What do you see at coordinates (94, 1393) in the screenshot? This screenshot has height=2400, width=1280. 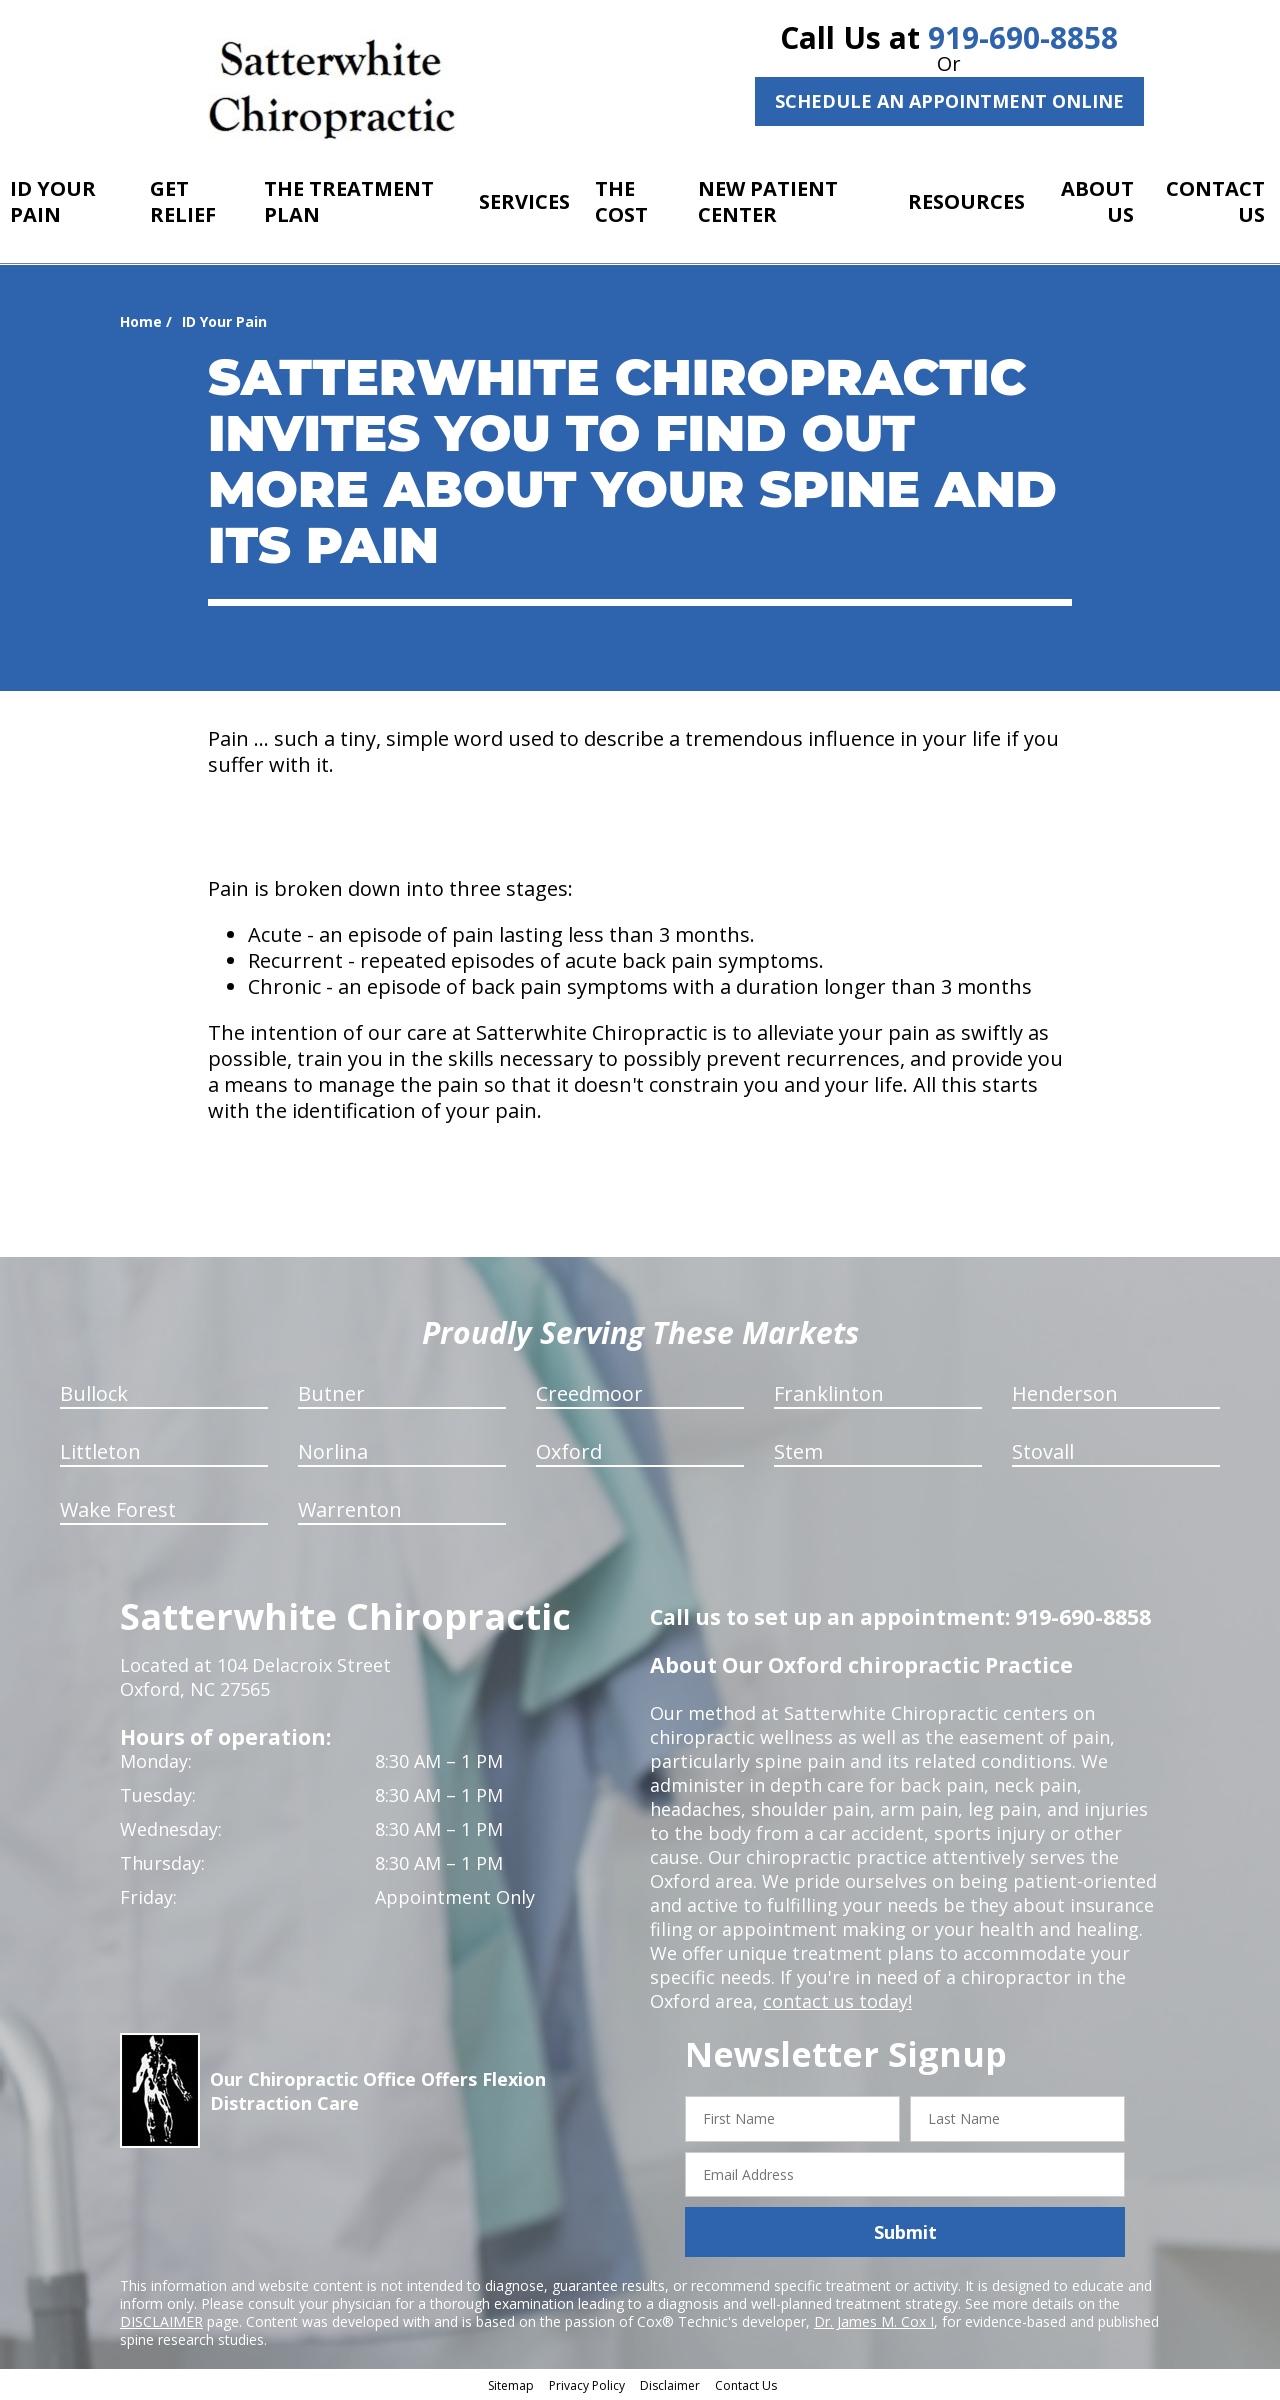 I see `Bullock` at bounding box center [94, 1393].